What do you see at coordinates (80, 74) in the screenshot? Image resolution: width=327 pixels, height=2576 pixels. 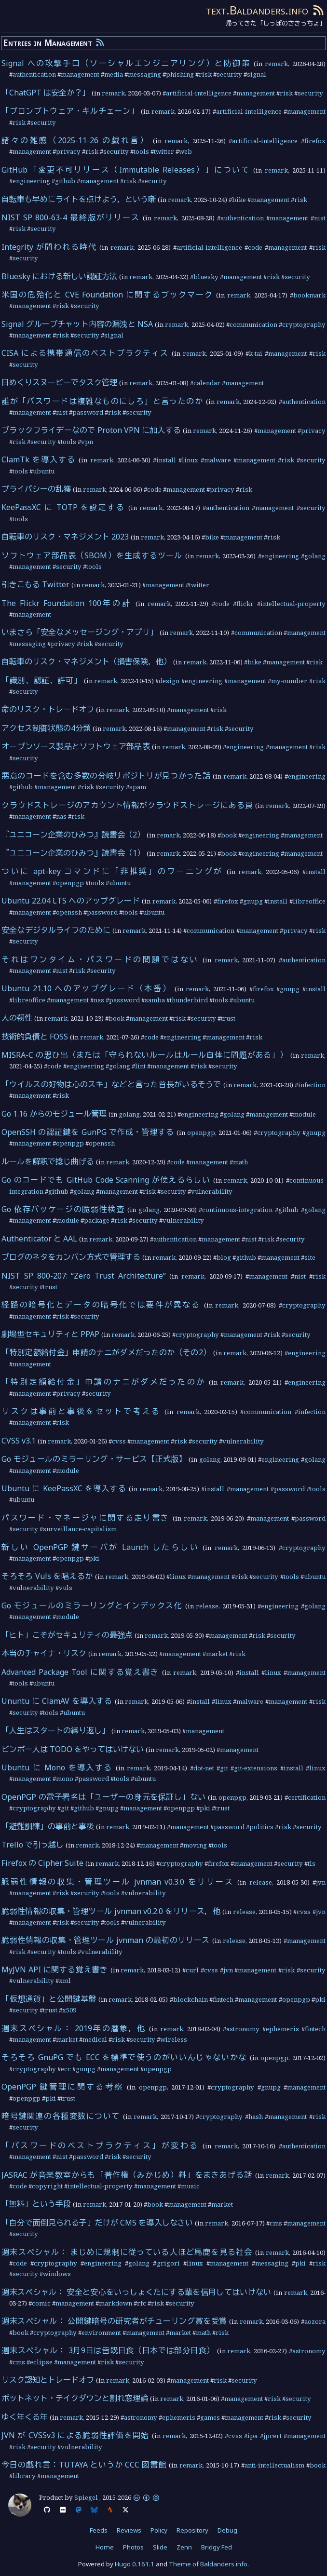 I see `management` at bounding box center [80, 74].